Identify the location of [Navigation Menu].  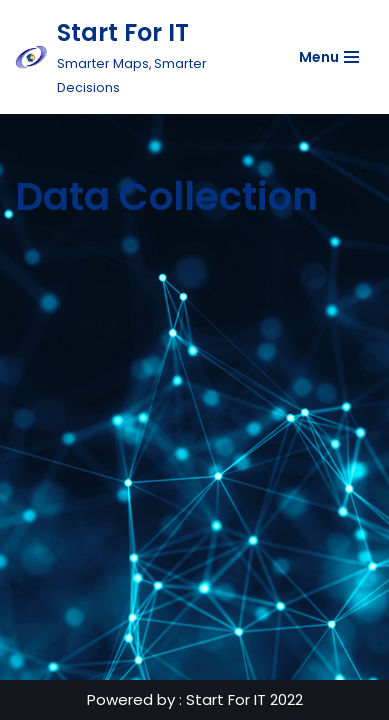
(329, 57).